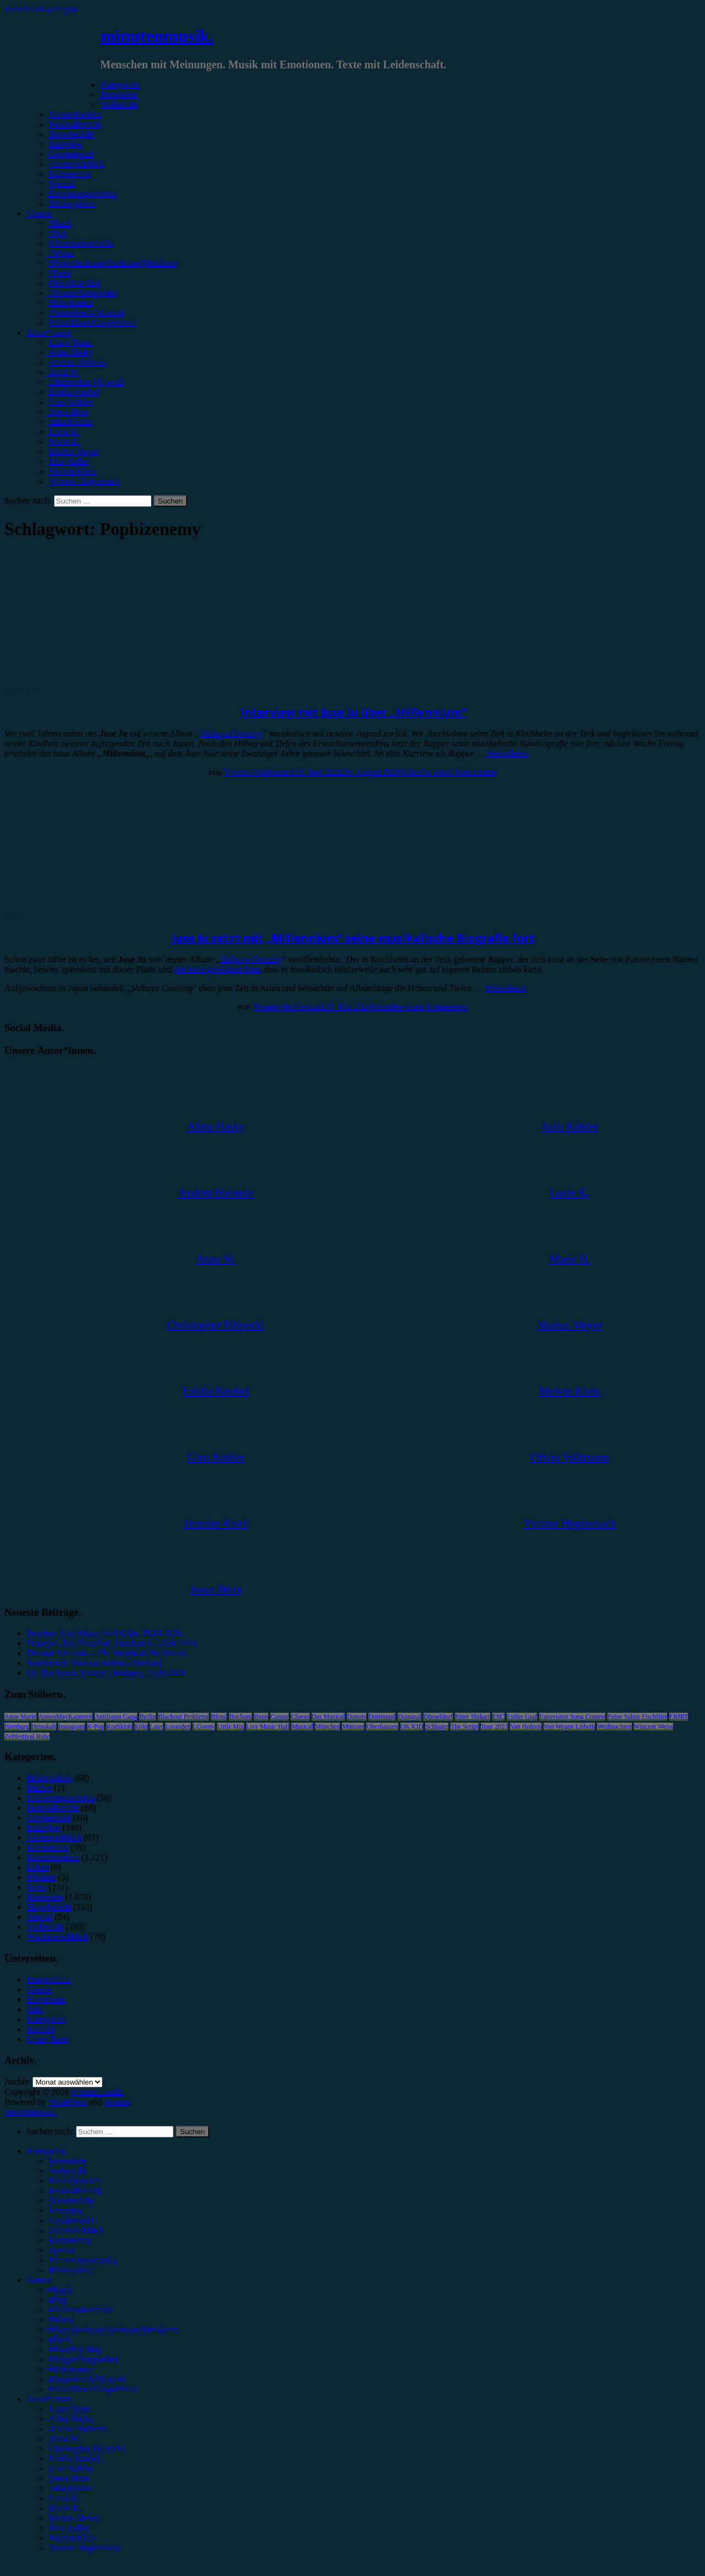 The image size is (705, 2576). What do you see at coordinates (381, 1716) in the screenshot?
I see `Dortmund` at bounding box center [381, 1716].